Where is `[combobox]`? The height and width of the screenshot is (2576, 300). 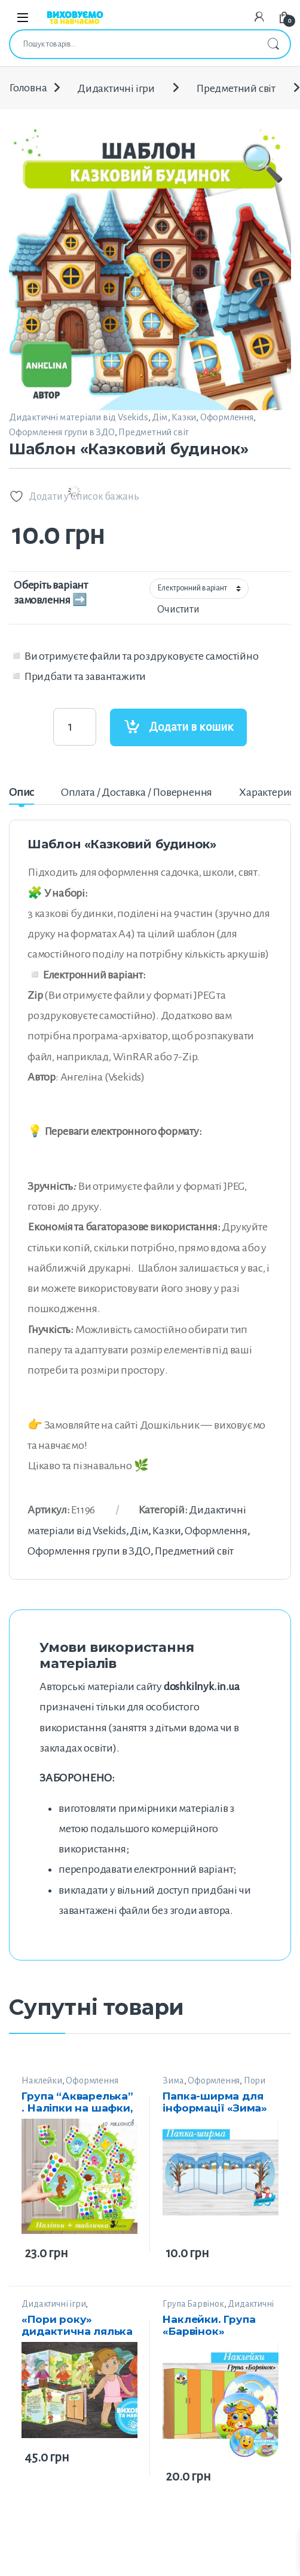
[combobox] is located at coordinates (133, 44).